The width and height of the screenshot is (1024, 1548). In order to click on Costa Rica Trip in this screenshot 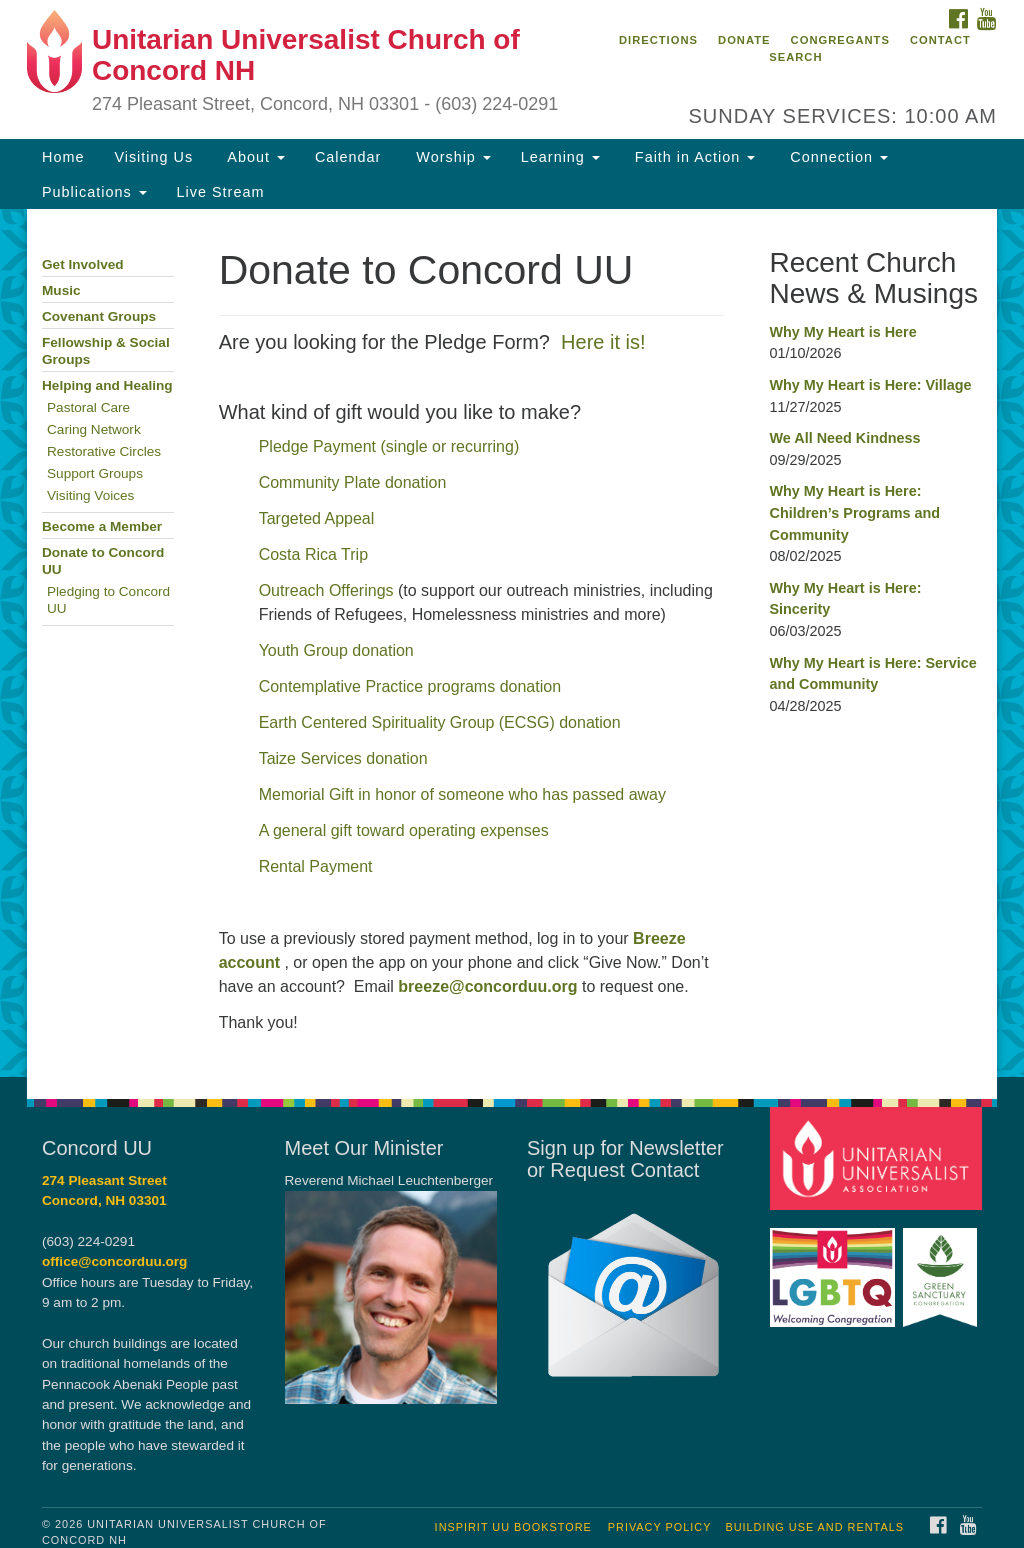, I will do `click(313, 554)`.